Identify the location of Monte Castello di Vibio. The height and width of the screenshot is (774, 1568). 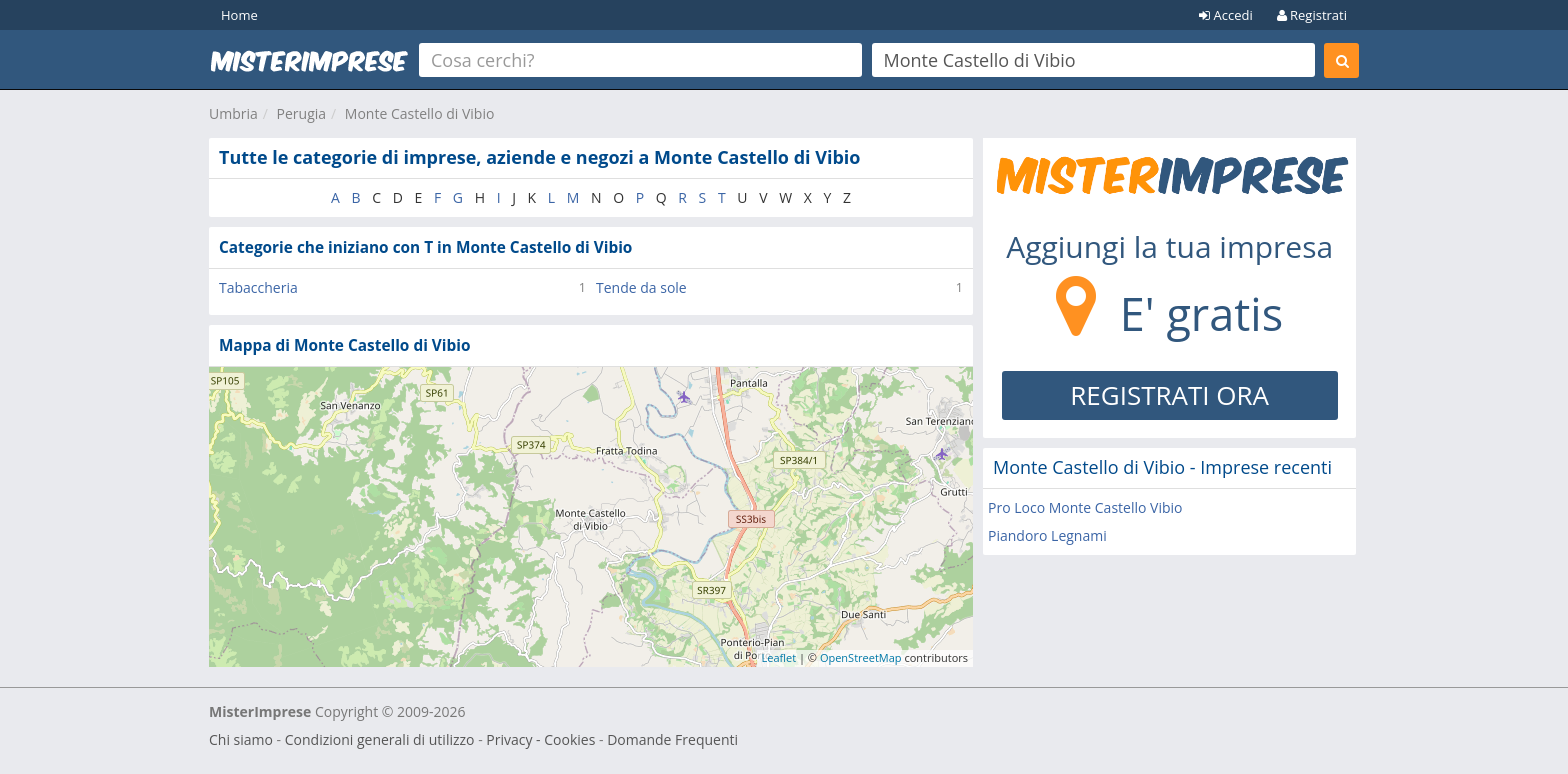
(419, 113).